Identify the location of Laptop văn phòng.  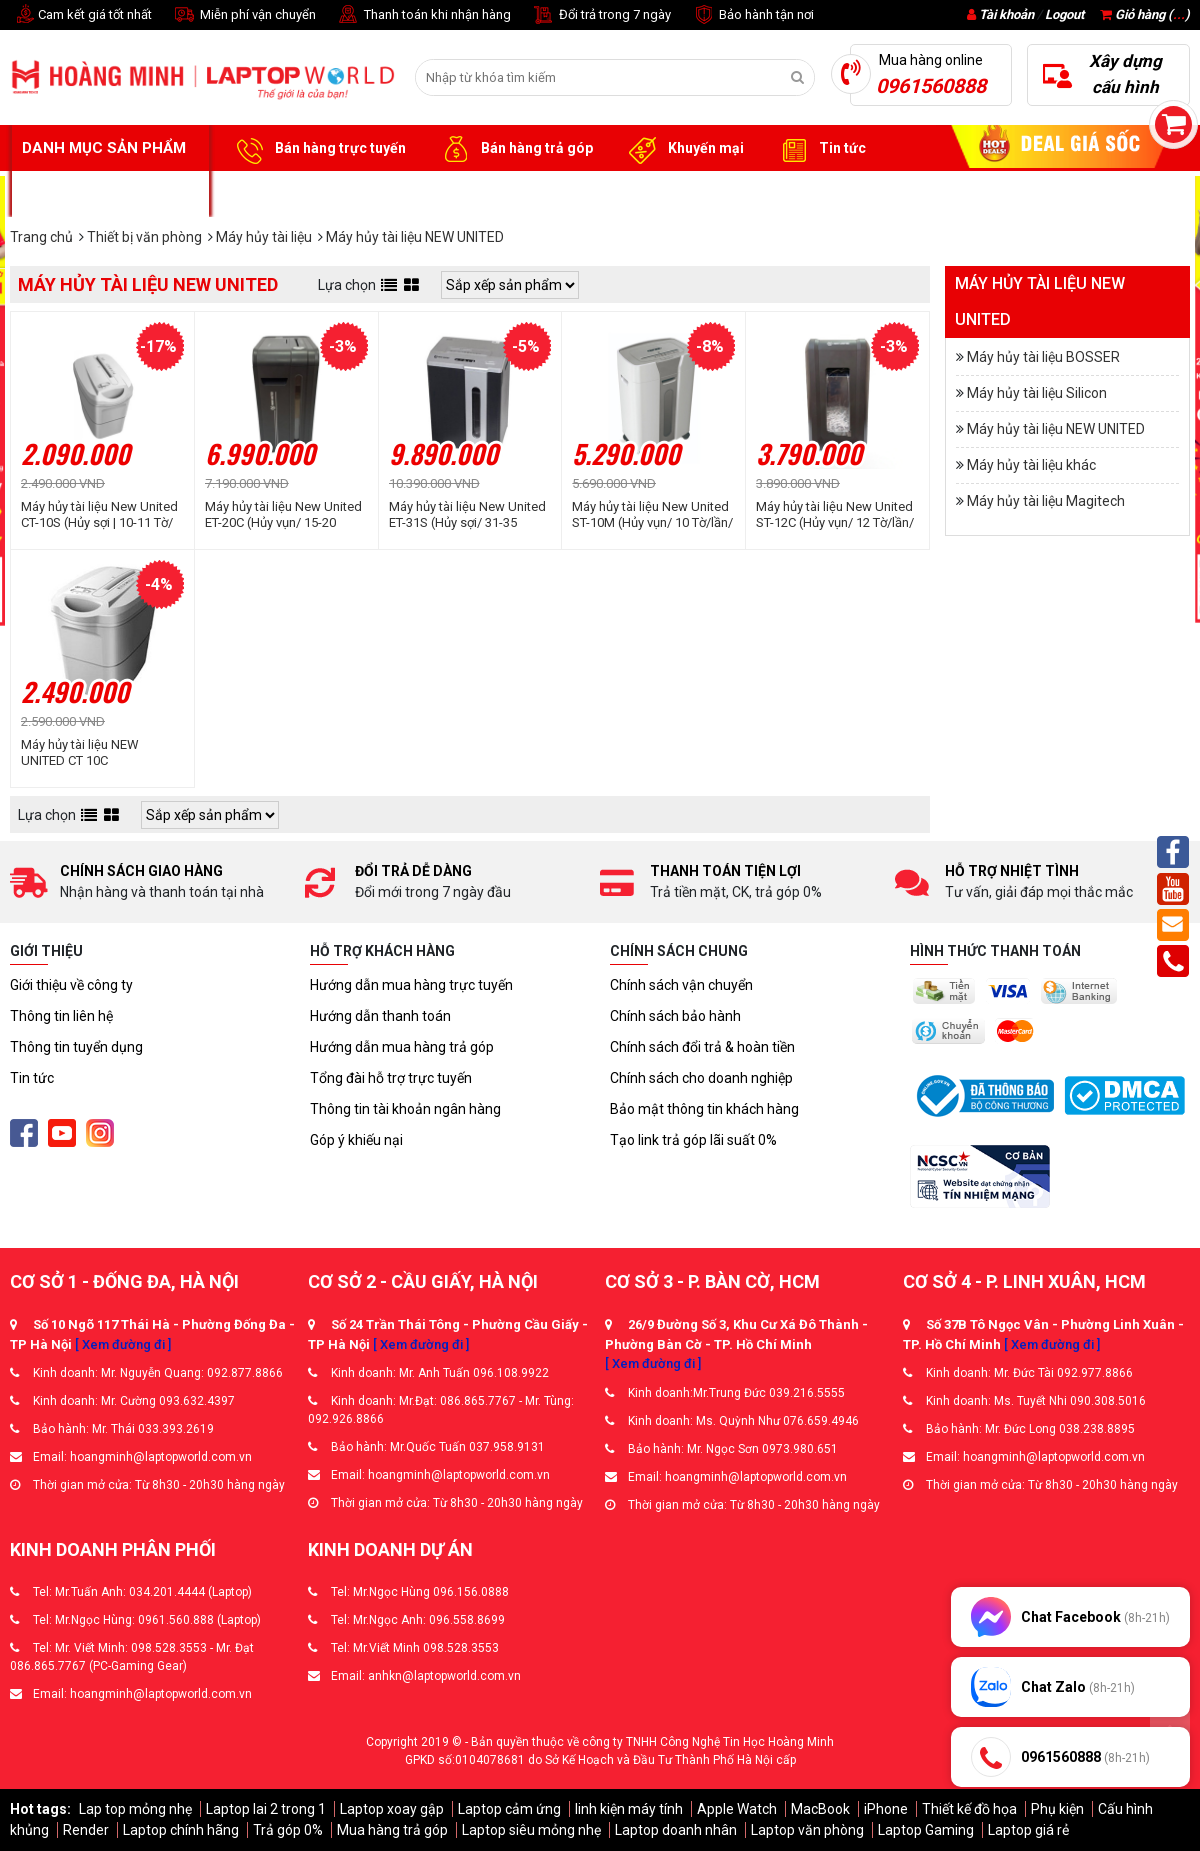
(807, 1830).